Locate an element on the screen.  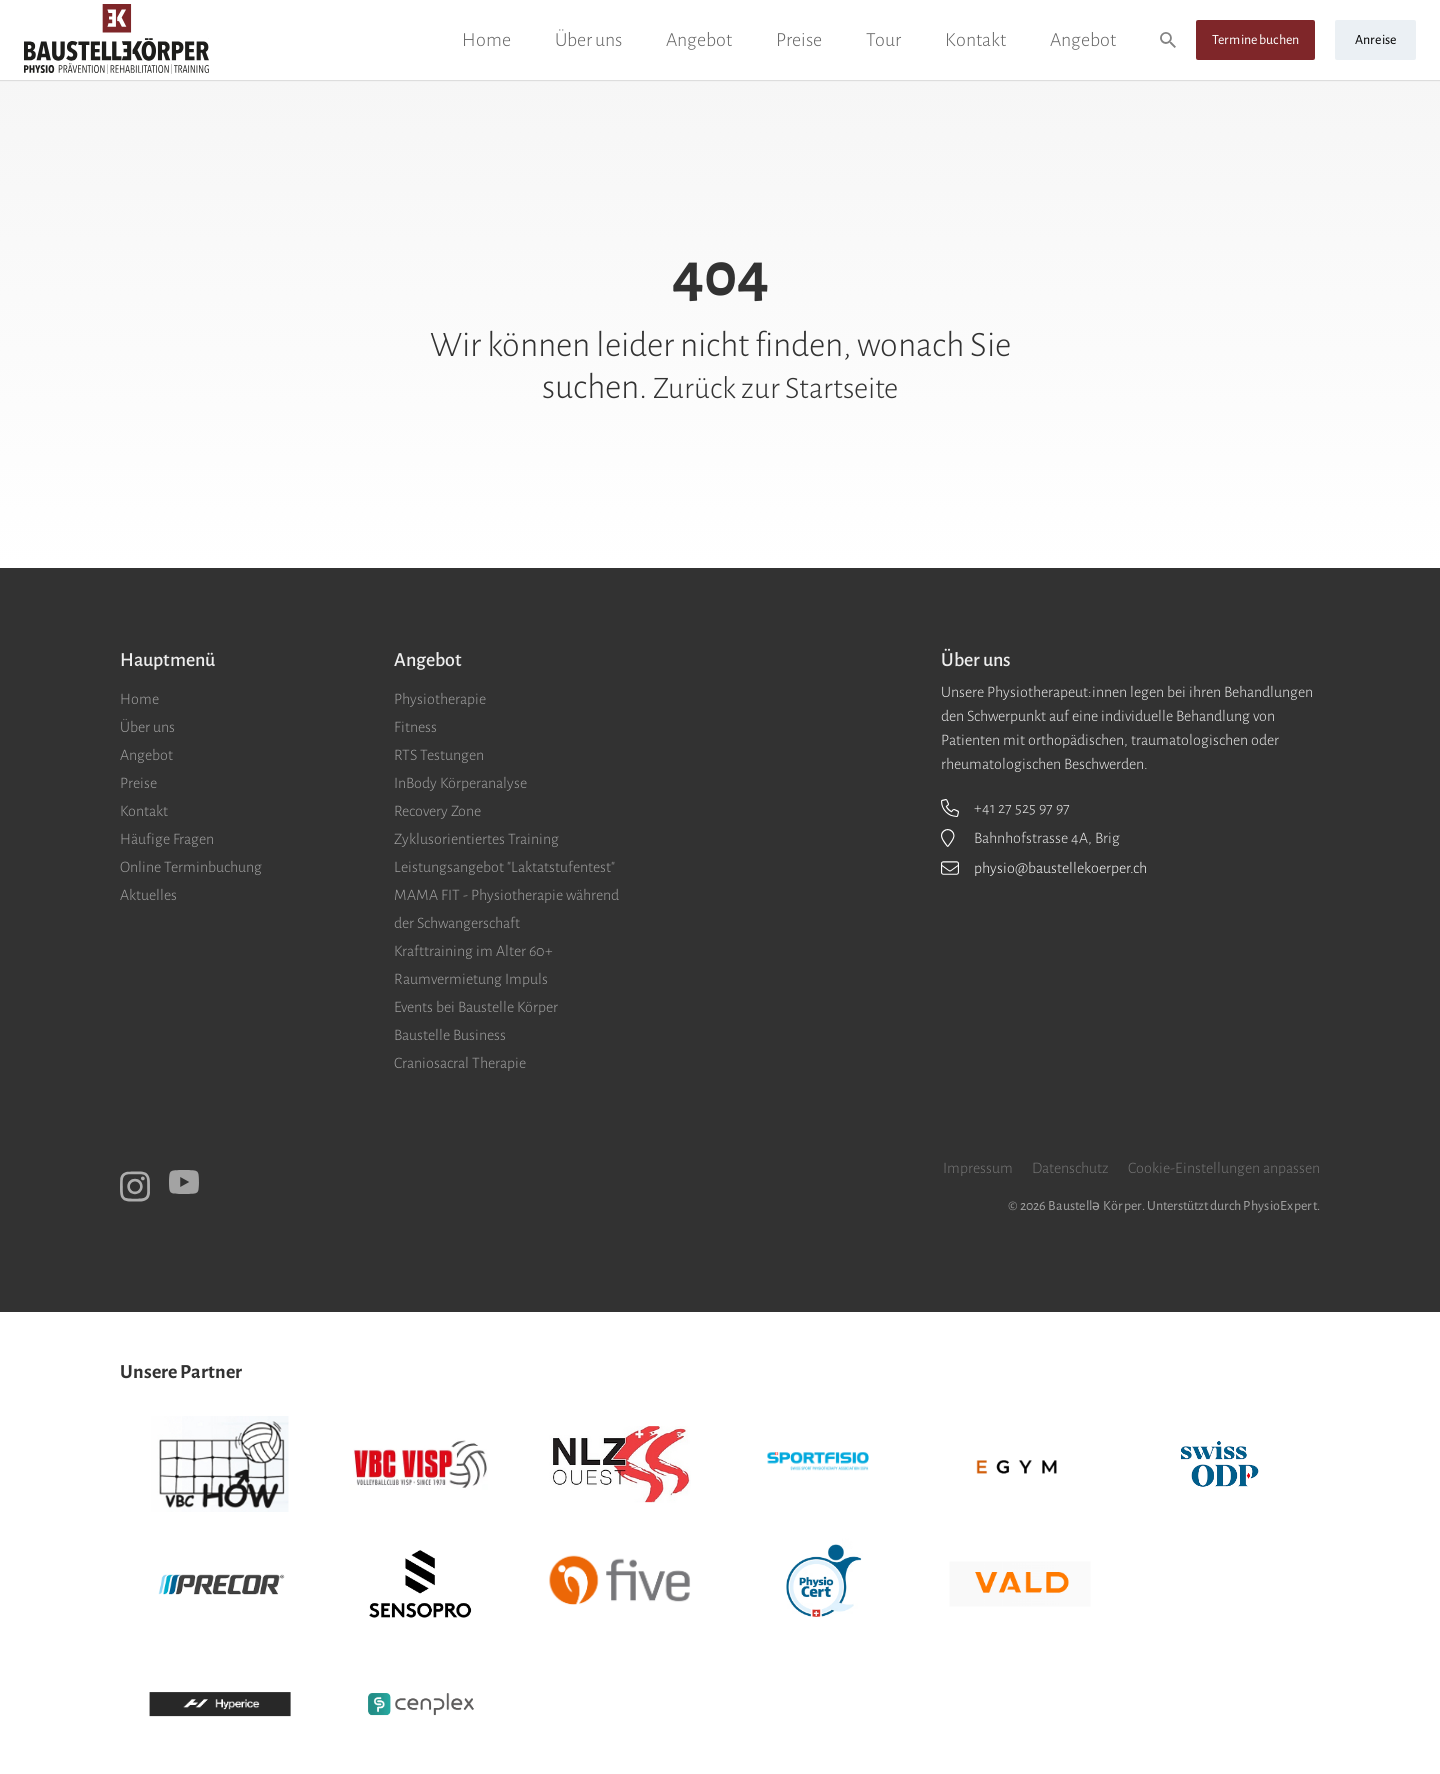
Recovery Zone is located at coordinates (437, 811).